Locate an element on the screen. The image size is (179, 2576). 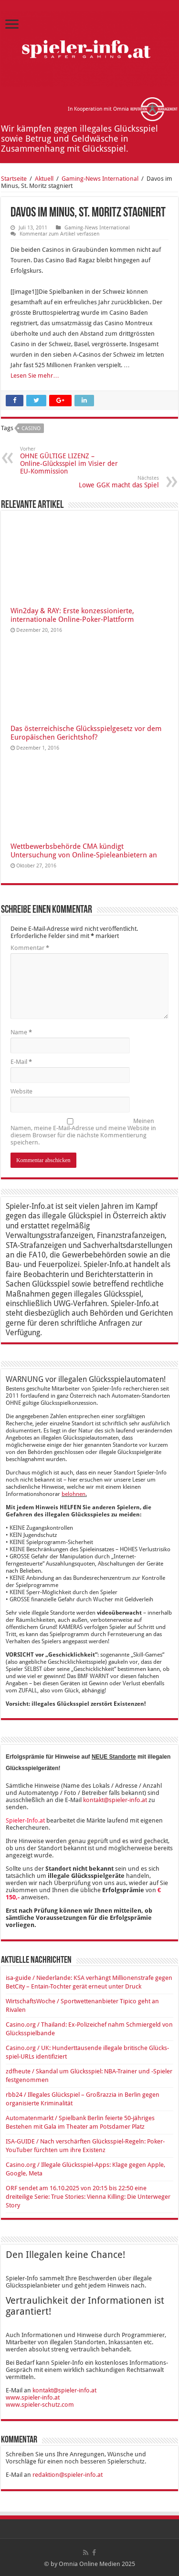
E-Mail is located at coordinates (21, 1061).